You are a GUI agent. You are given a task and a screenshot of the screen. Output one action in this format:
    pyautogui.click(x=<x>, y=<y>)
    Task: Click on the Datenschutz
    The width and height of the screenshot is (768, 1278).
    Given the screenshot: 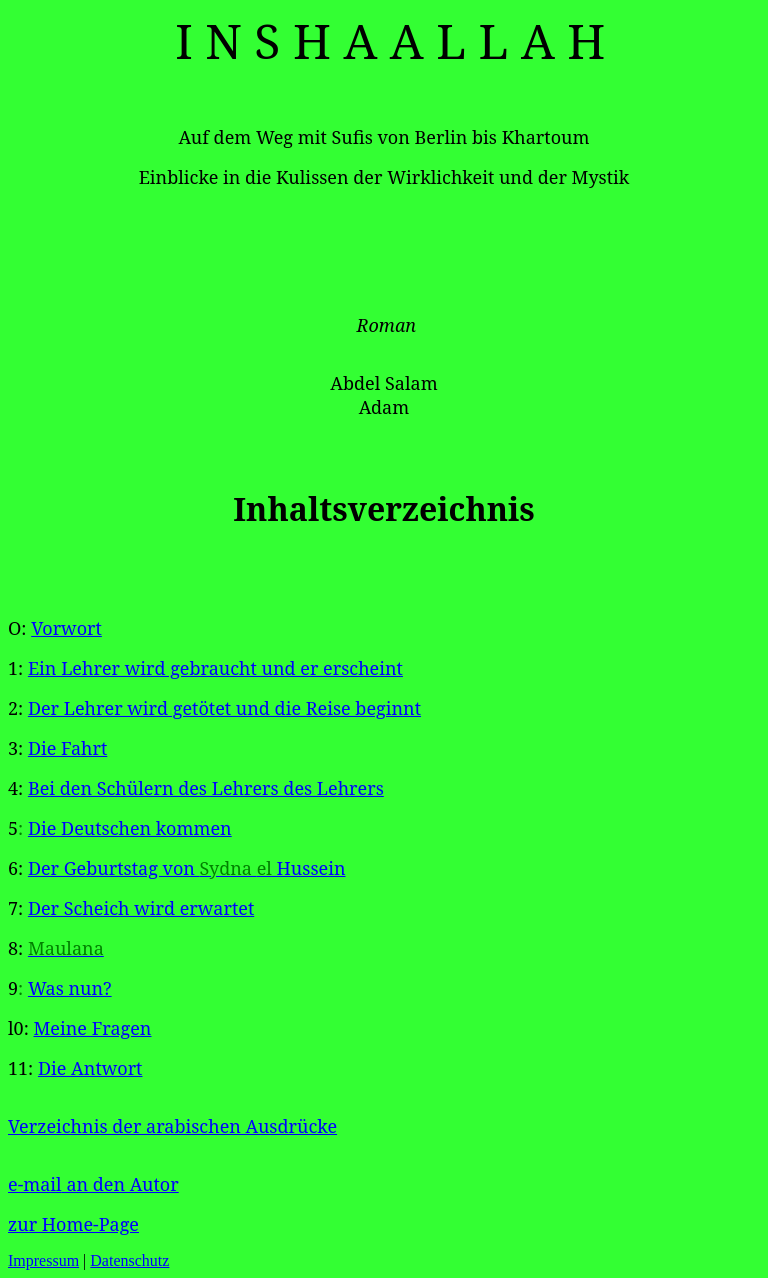 What is the action you would take?
    pyautogui.click(x=129, y=1260)
    